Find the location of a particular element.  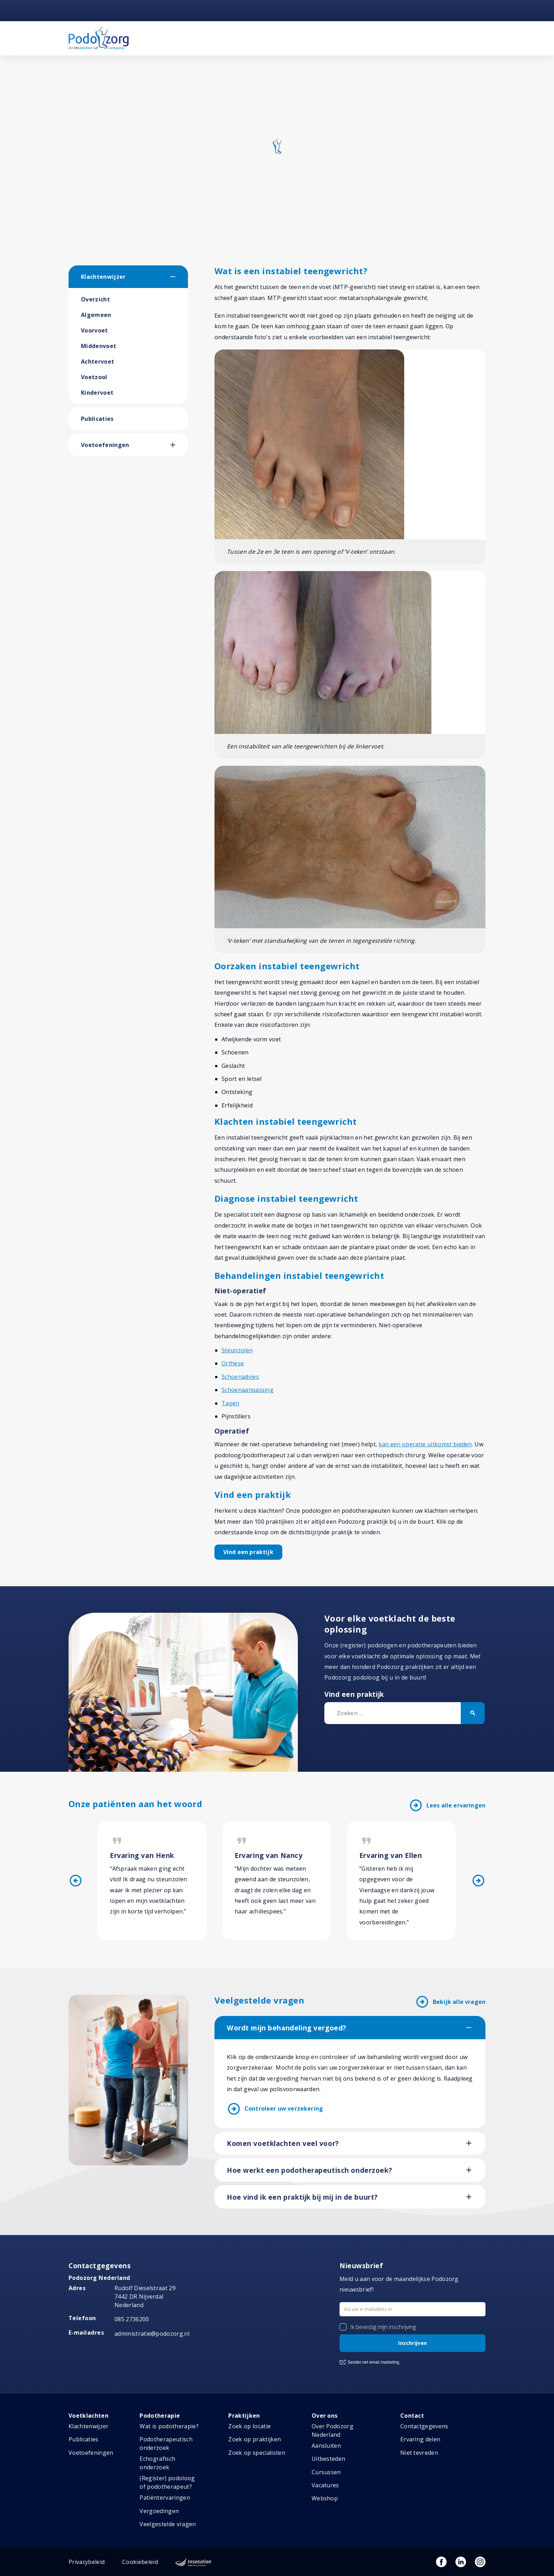

Cookiebeleid is located at coordinates (140, 2562).